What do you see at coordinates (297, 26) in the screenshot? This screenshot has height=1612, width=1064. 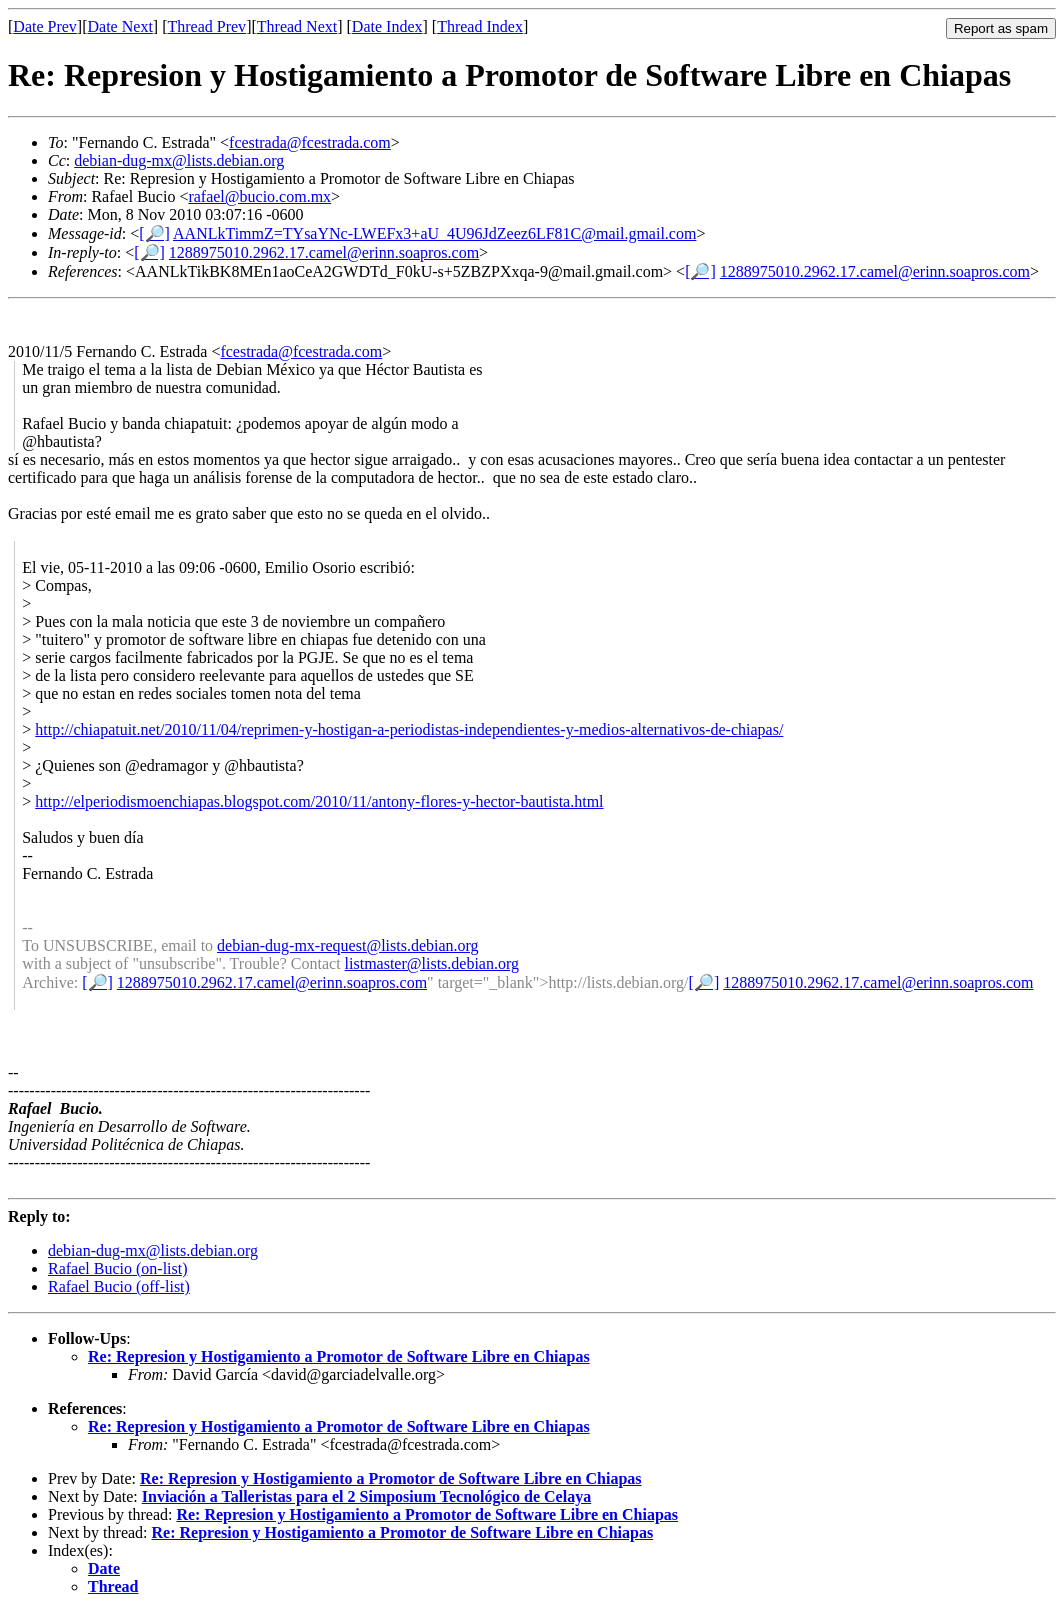 I see `Thread Next` at bounding box center [297, 26].